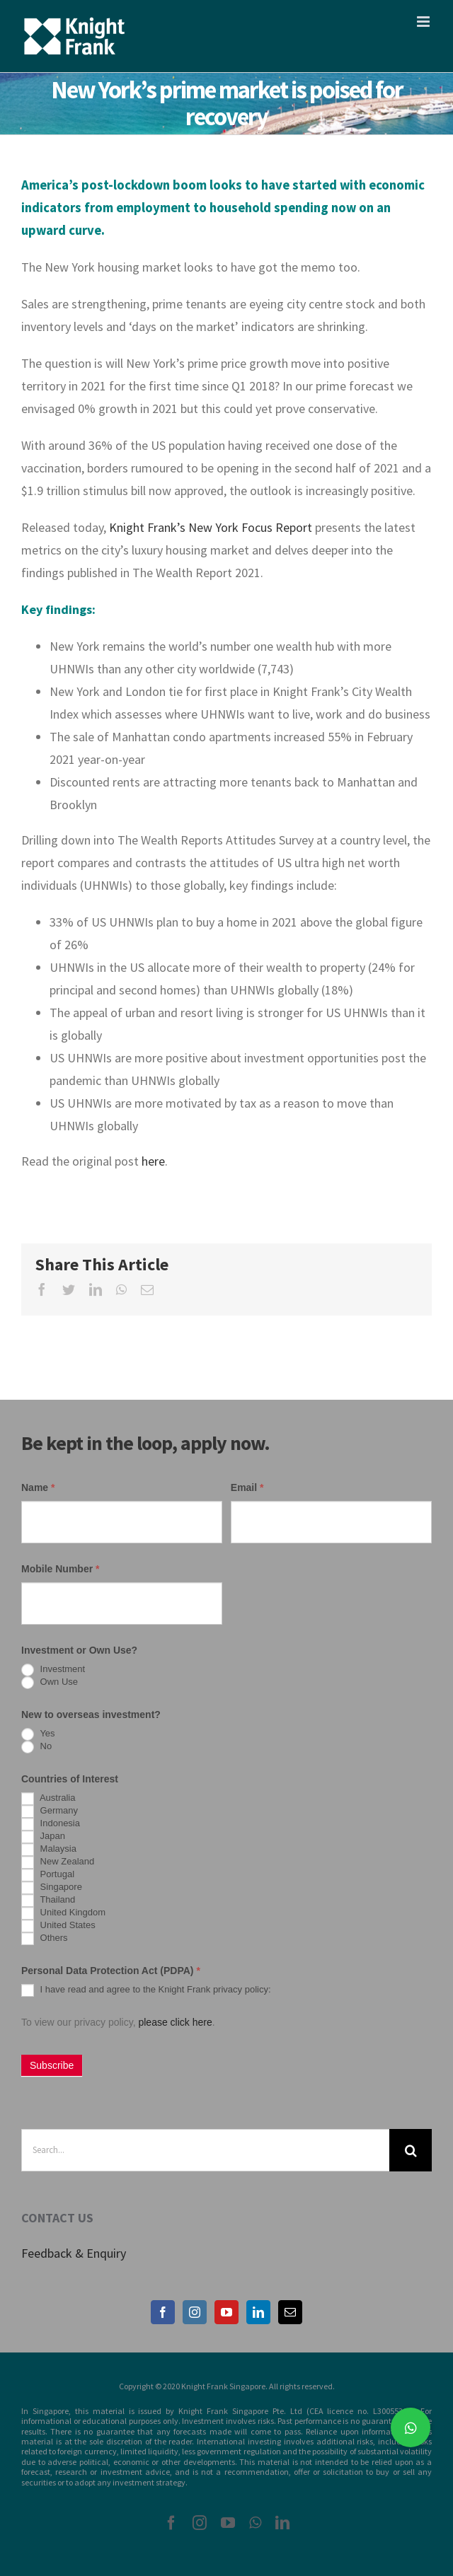 Image resolution: width=453 pixels, height=2576 pixels. I want to click on Thailand, so click(48, 1900).